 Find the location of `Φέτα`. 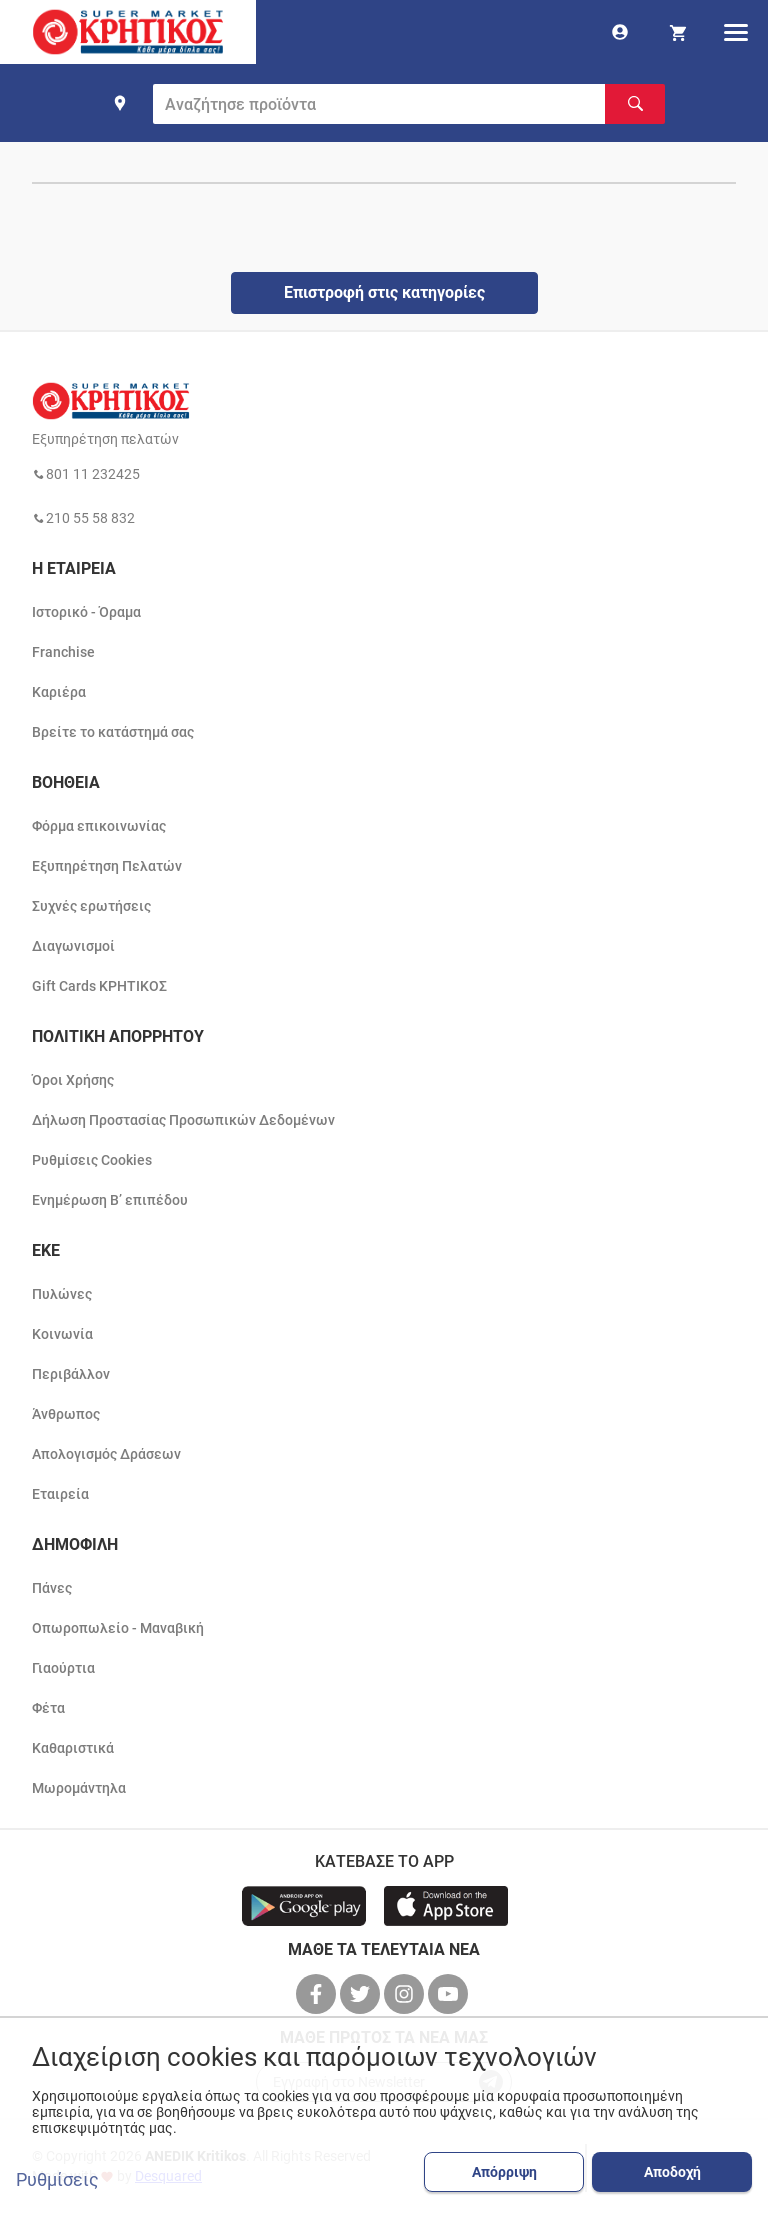

Φέτα is located at coordinates (48, 1708).